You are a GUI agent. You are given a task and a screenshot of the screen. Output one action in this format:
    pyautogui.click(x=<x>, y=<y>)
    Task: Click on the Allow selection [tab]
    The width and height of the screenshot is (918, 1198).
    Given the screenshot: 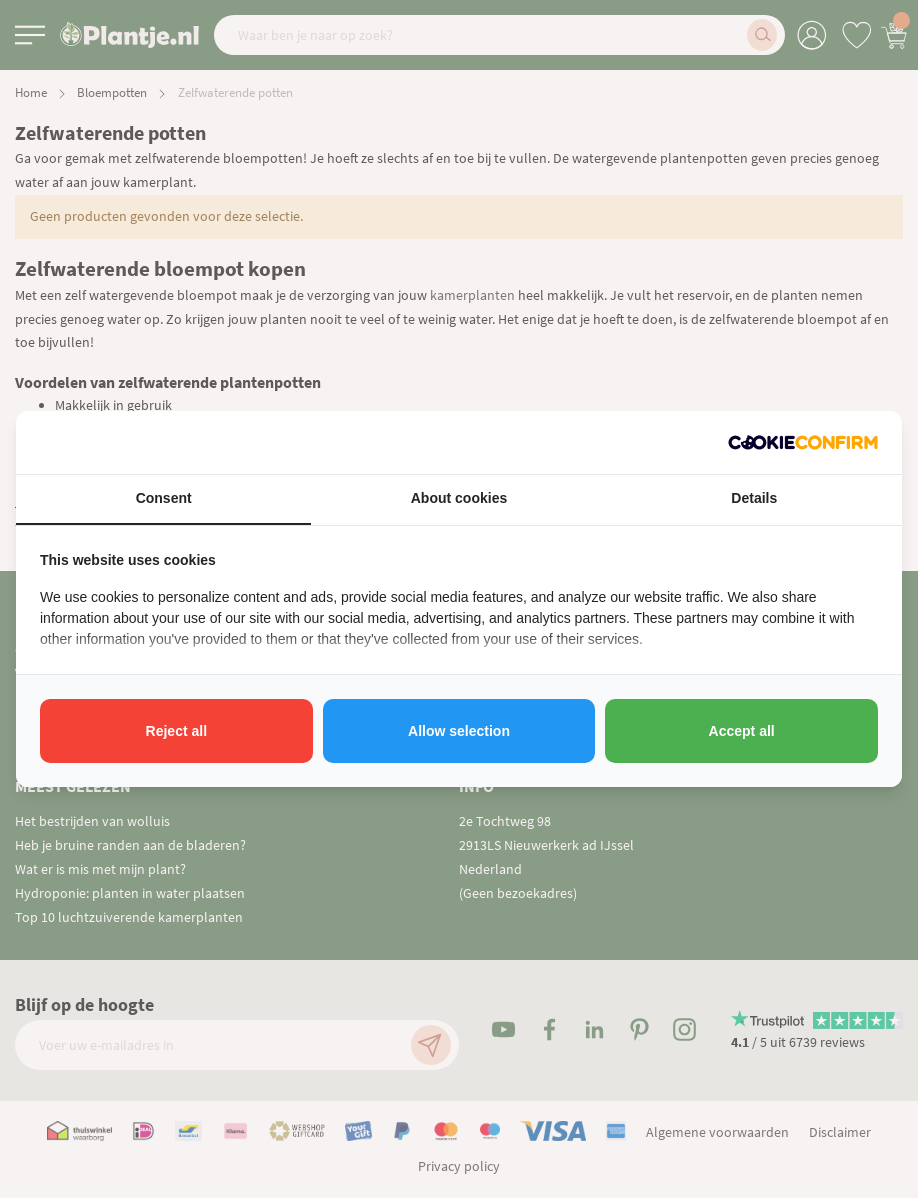 What is the action you would take?
    pyautogui.click(x=459, y=731)
    